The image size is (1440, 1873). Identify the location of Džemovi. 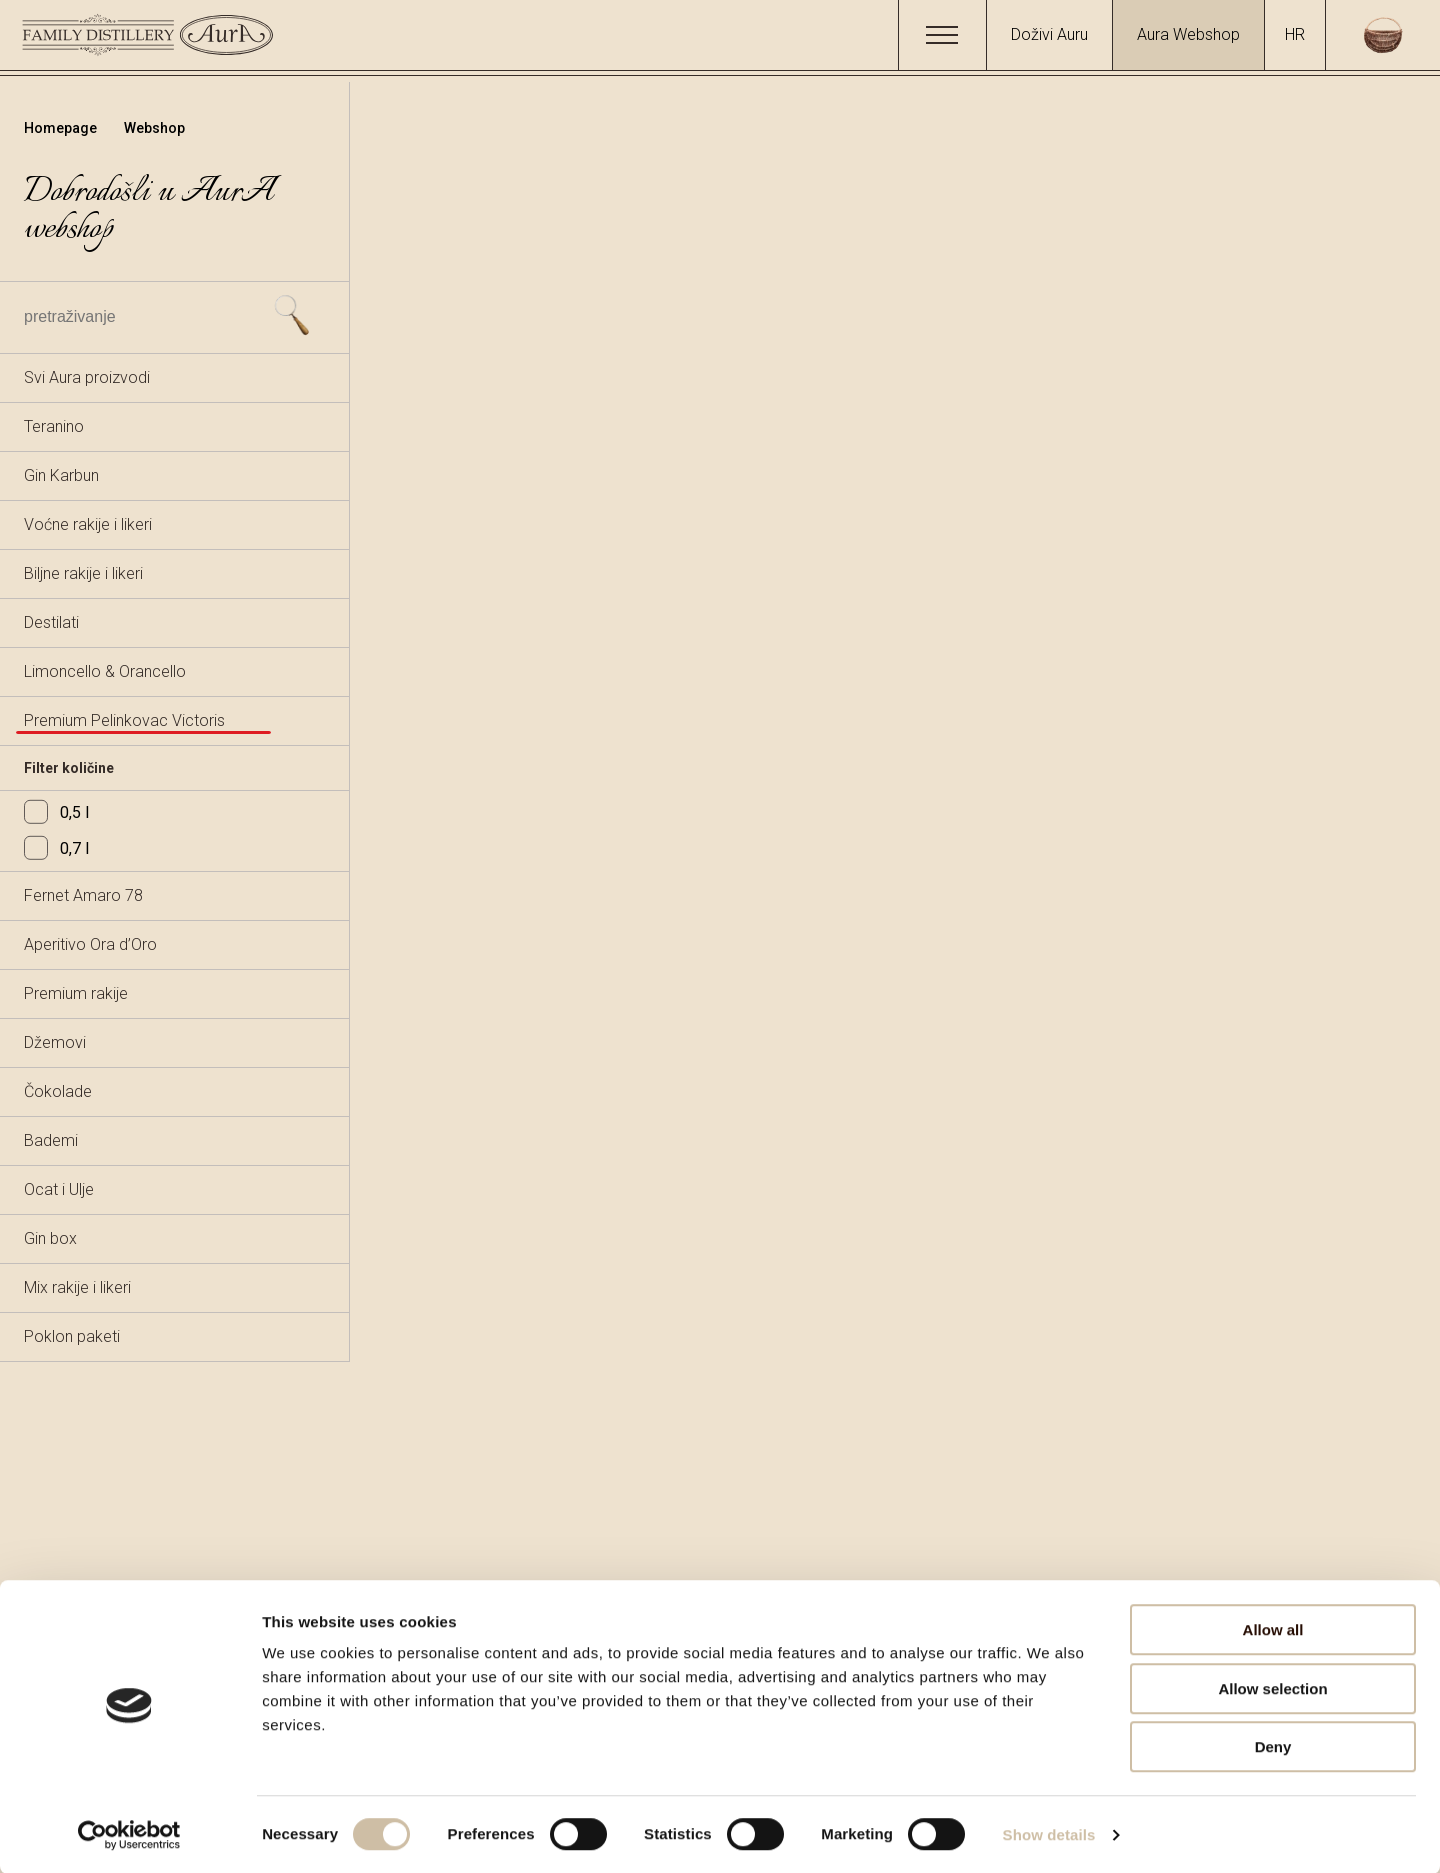
(55, 1042).